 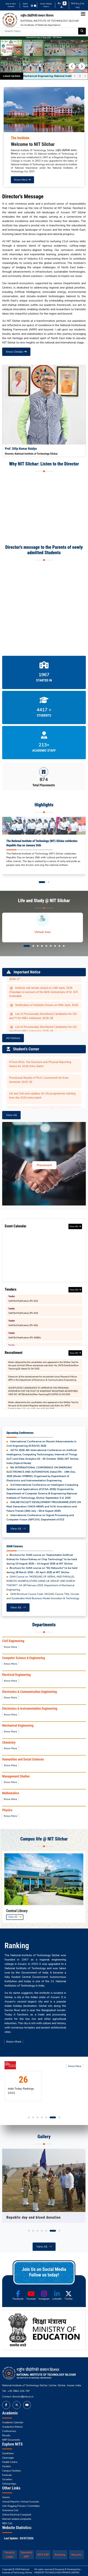 What do you see at coordinates (56, 2572) in the screenshot?
I see `WEBSTEP TECHNOLOGIES PRIVATE LIMITED` at bounding box center [56, 2572].